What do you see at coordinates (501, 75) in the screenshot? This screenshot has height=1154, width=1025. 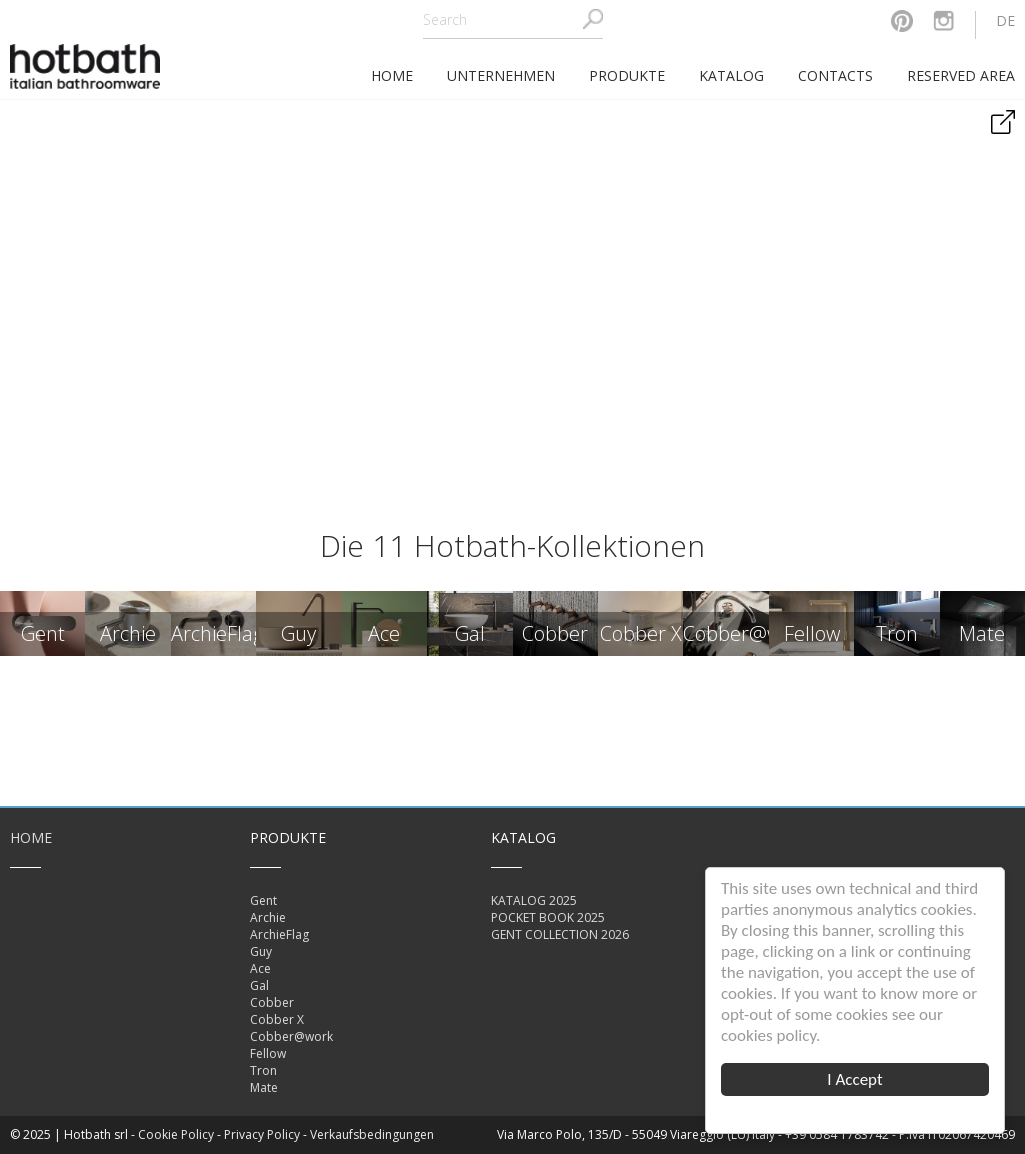 I see `Unternehmen` at bounding box center [501, 75].